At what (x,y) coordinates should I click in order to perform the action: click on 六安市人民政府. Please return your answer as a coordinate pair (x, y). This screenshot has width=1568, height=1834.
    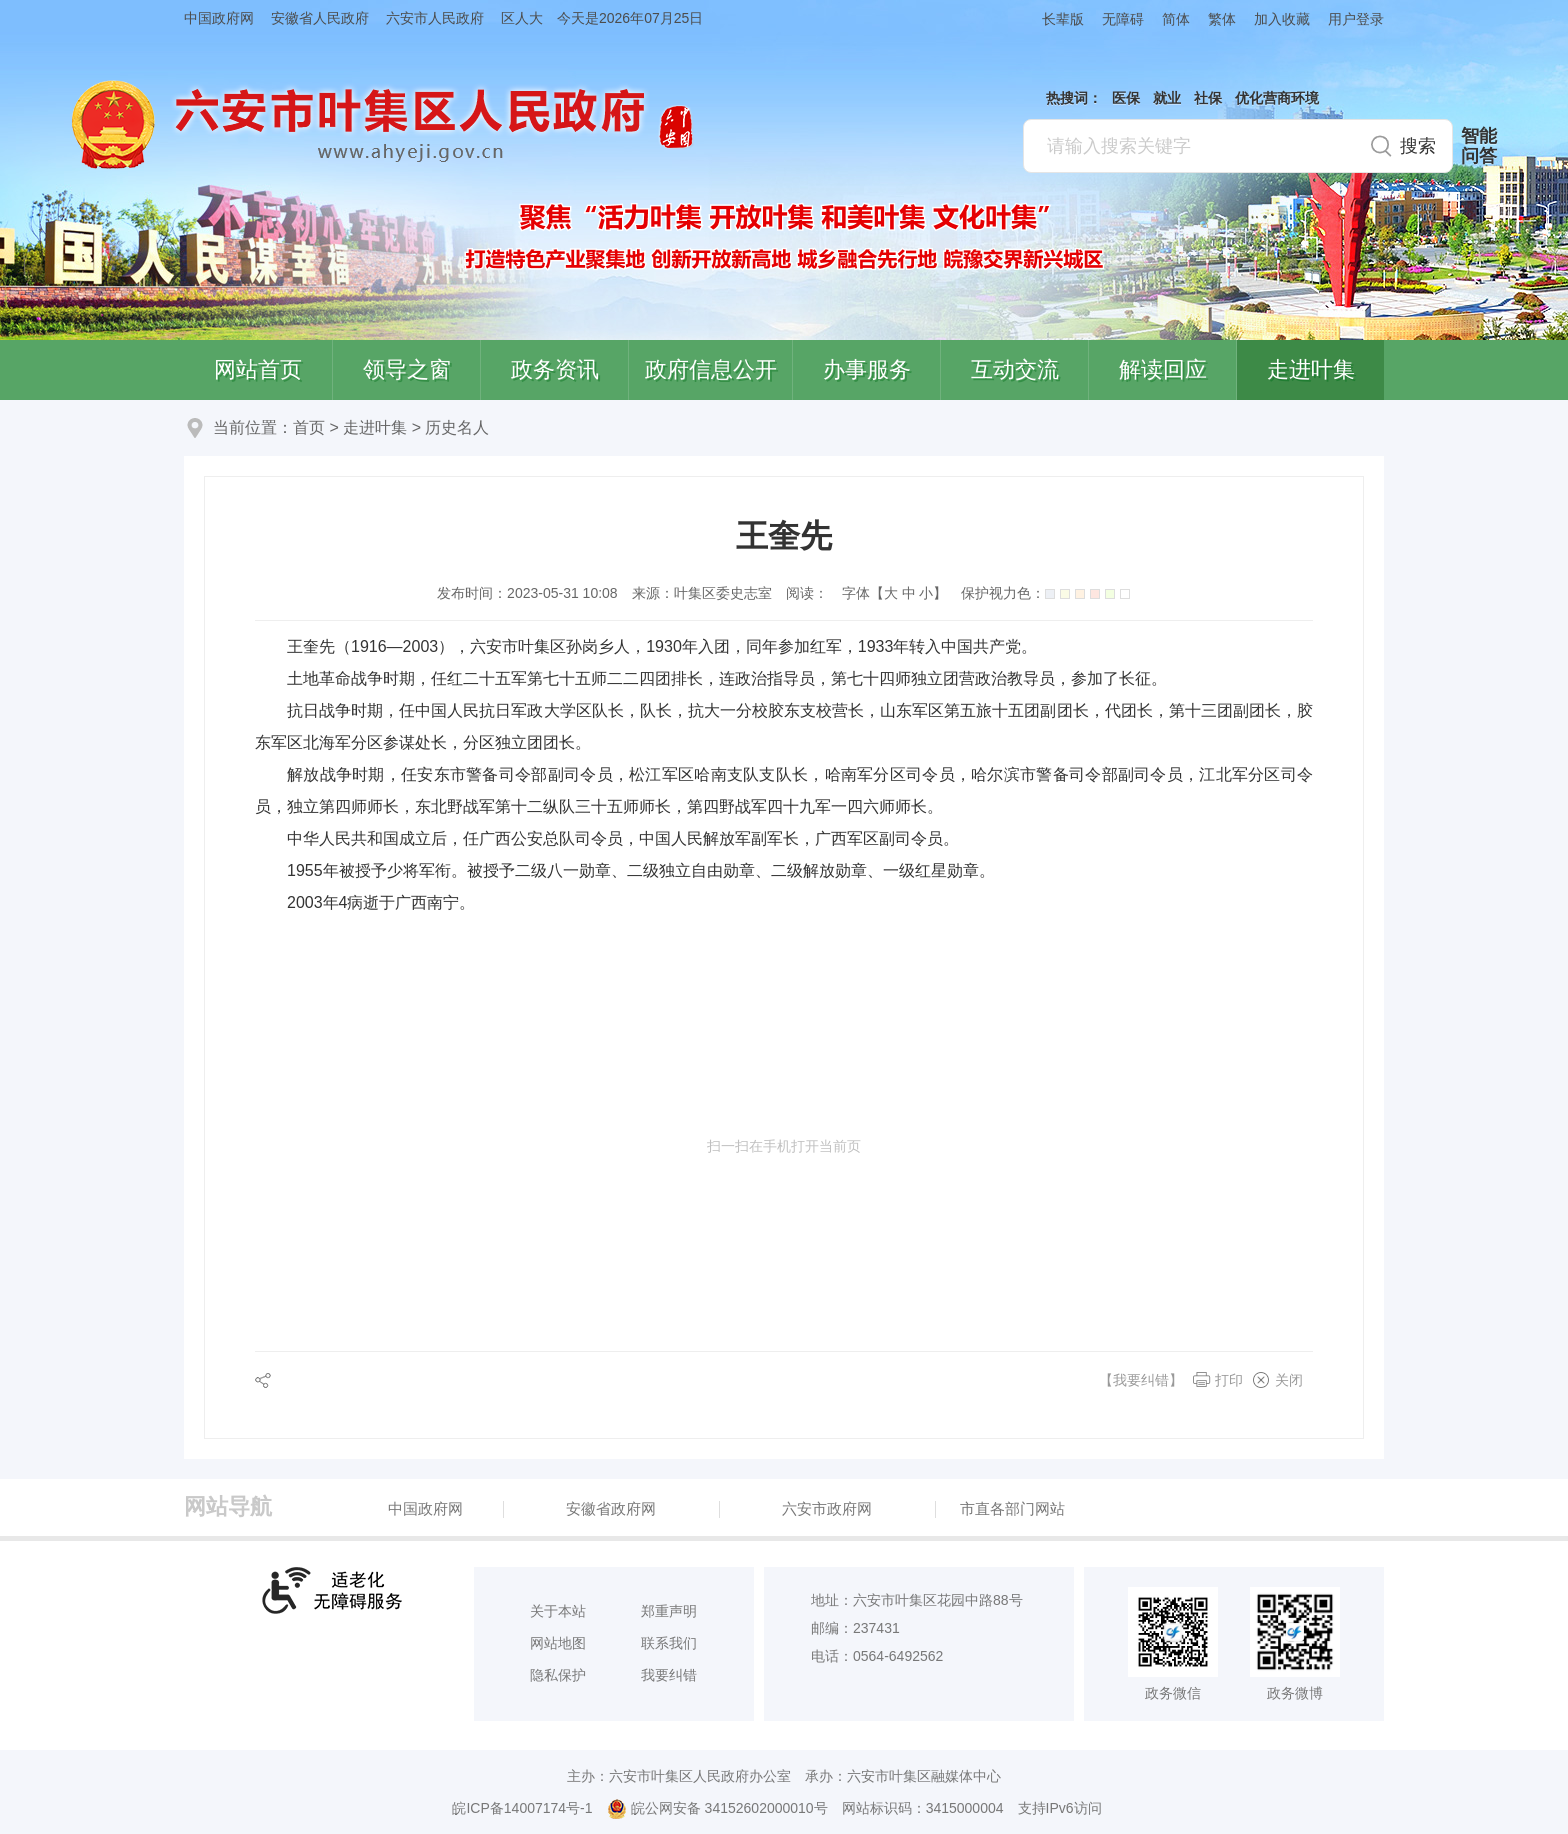
    Looking at the image, I should click on (435, 18).